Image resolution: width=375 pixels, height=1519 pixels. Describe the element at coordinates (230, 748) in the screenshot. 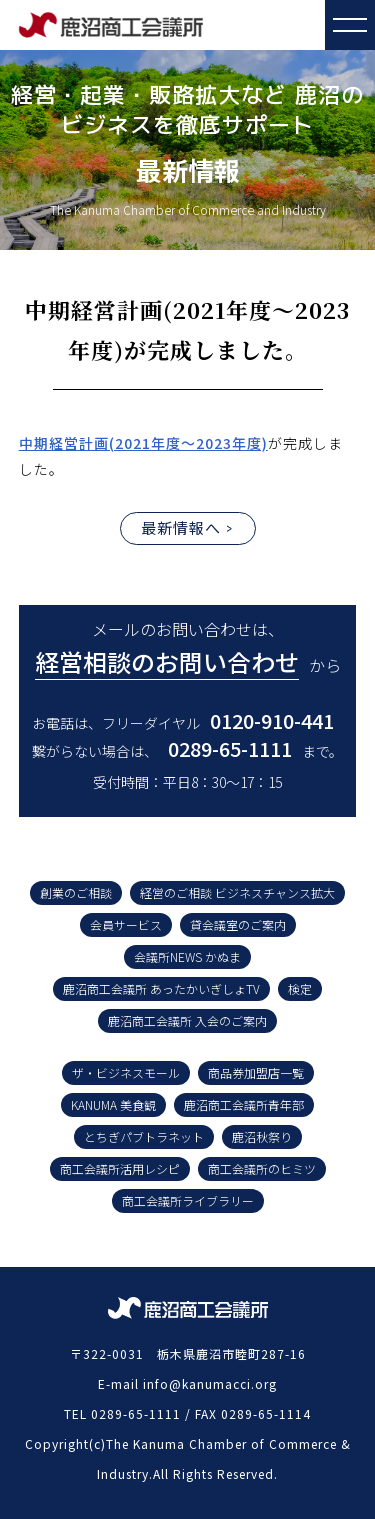

I see `0289-65-1111` at that location.